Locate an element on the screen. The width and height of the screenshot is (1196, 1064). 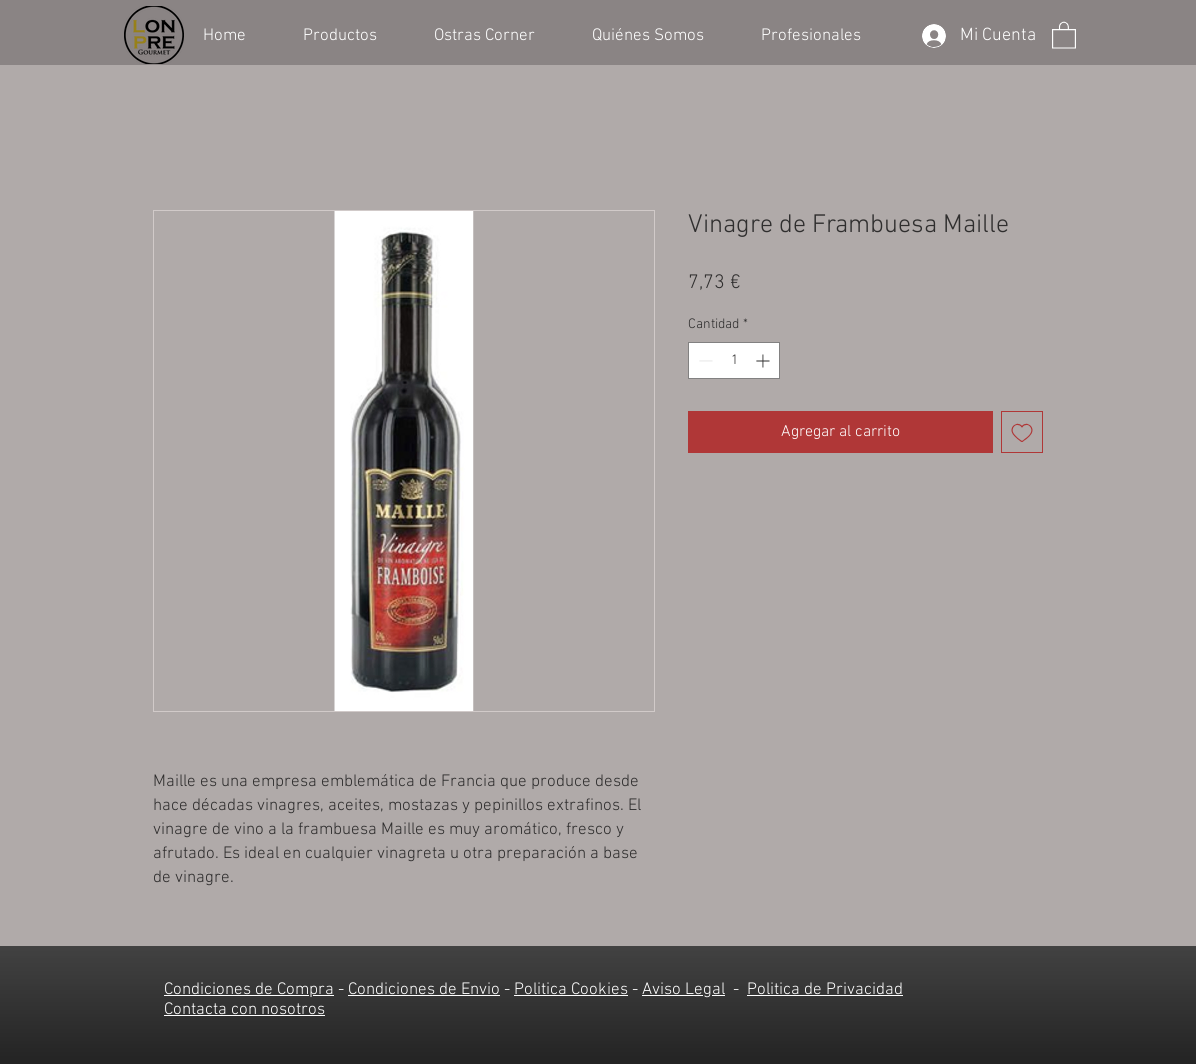
Politica Cookies is located at coordinates (571, 990).